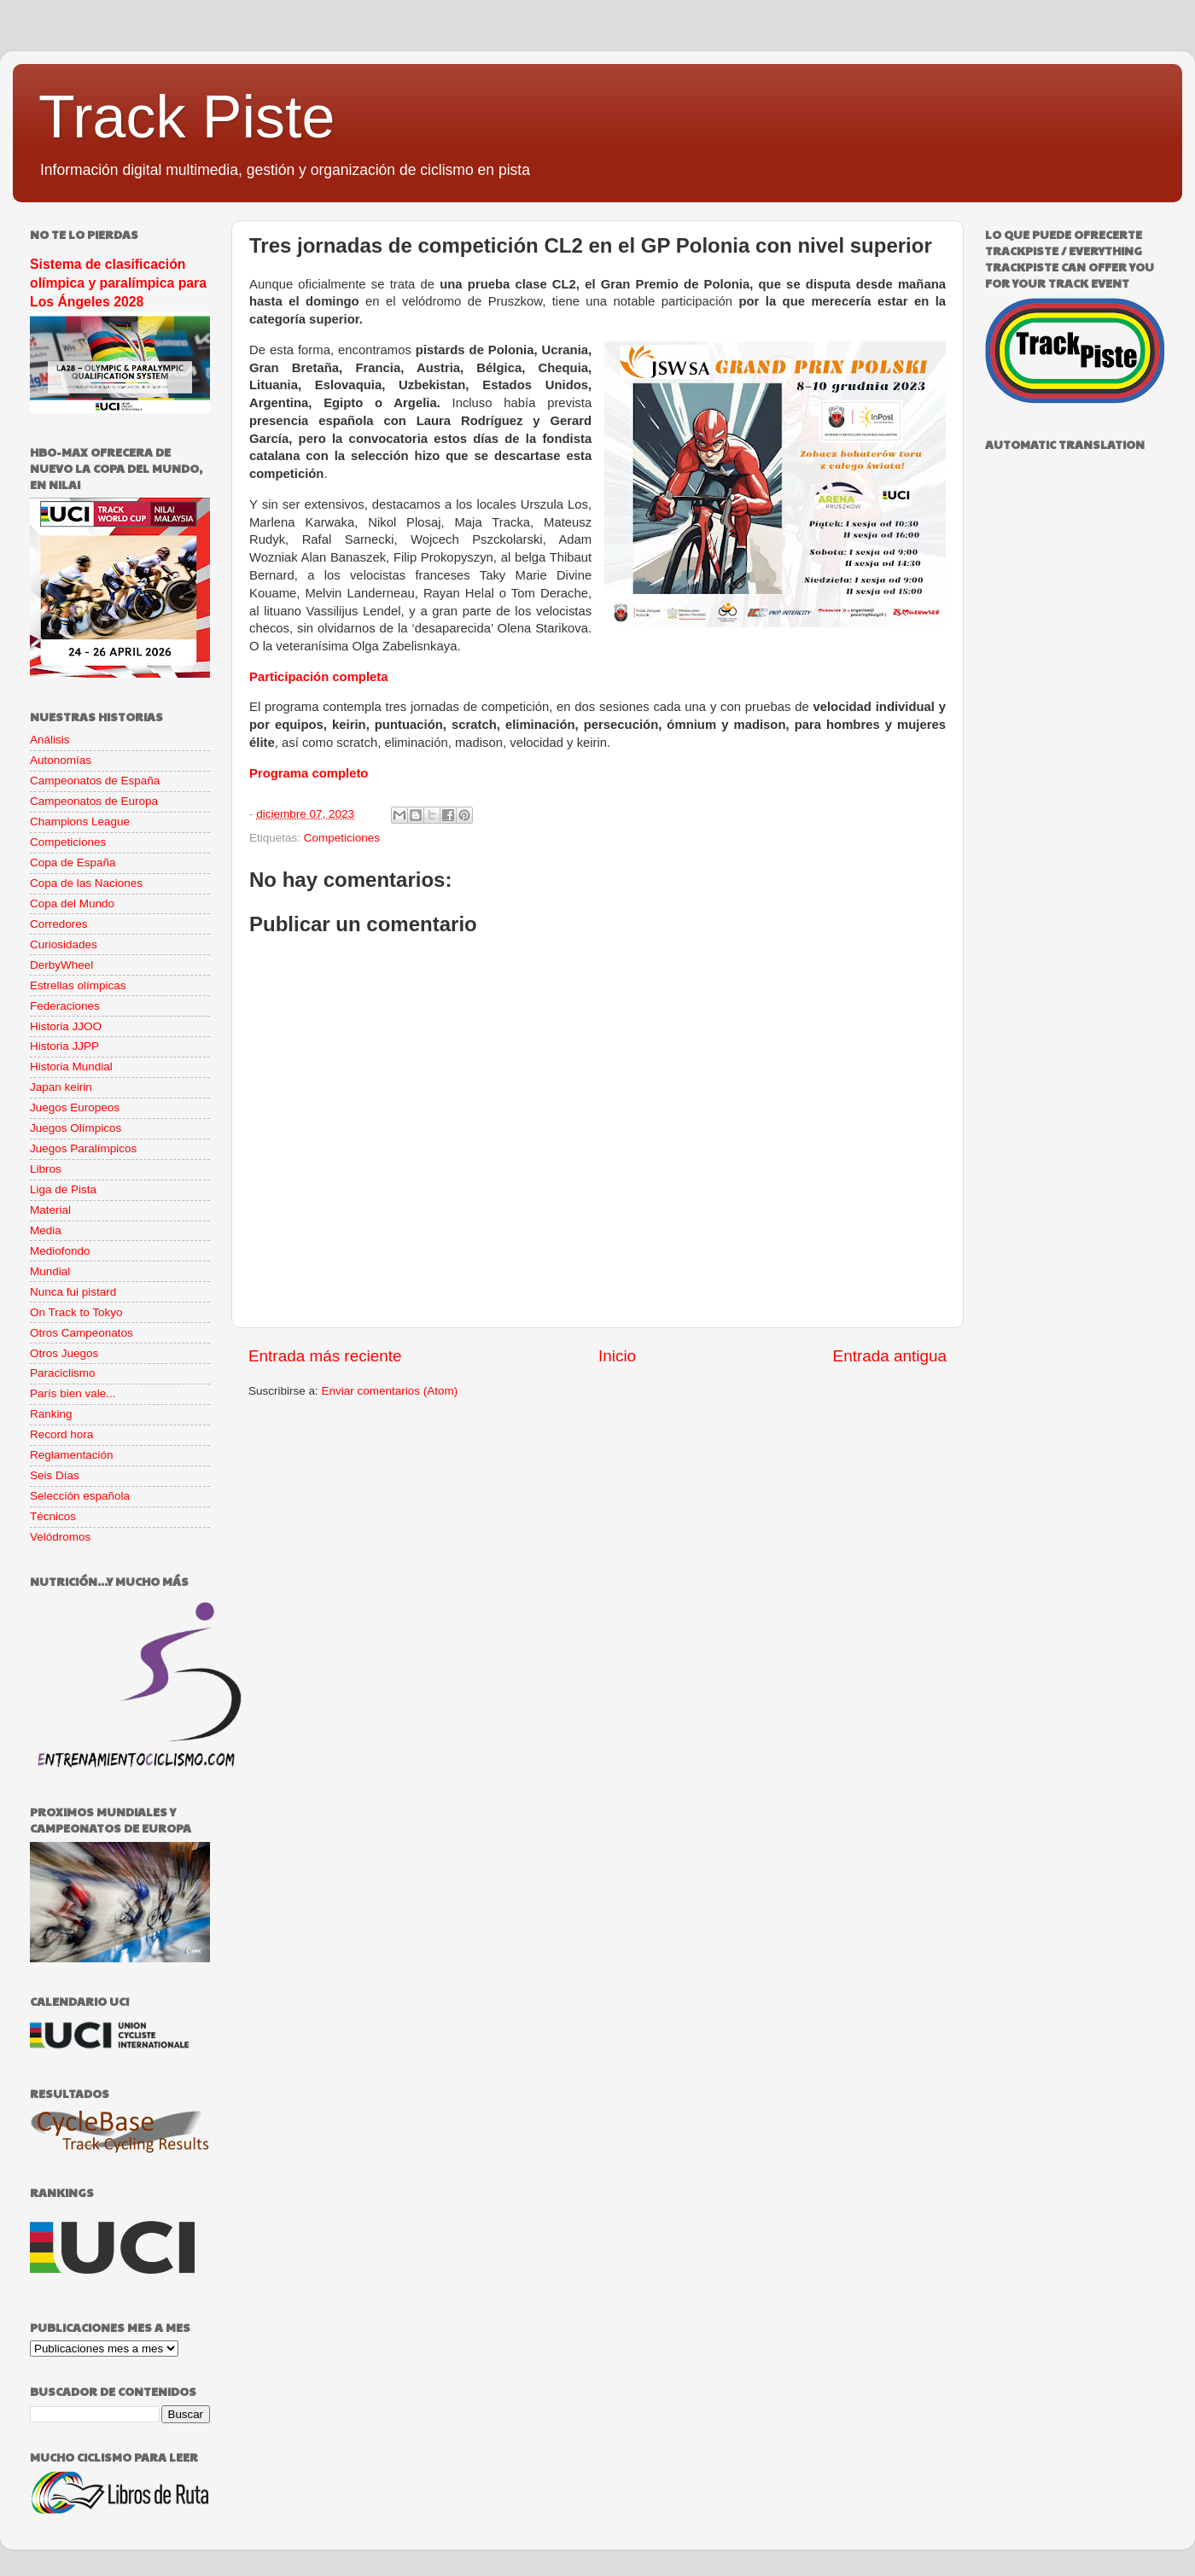 The image size is (1195, 2576). Describe the element at coordinates (61, 1434) in the screenshot. I see `Record hora` at that location.